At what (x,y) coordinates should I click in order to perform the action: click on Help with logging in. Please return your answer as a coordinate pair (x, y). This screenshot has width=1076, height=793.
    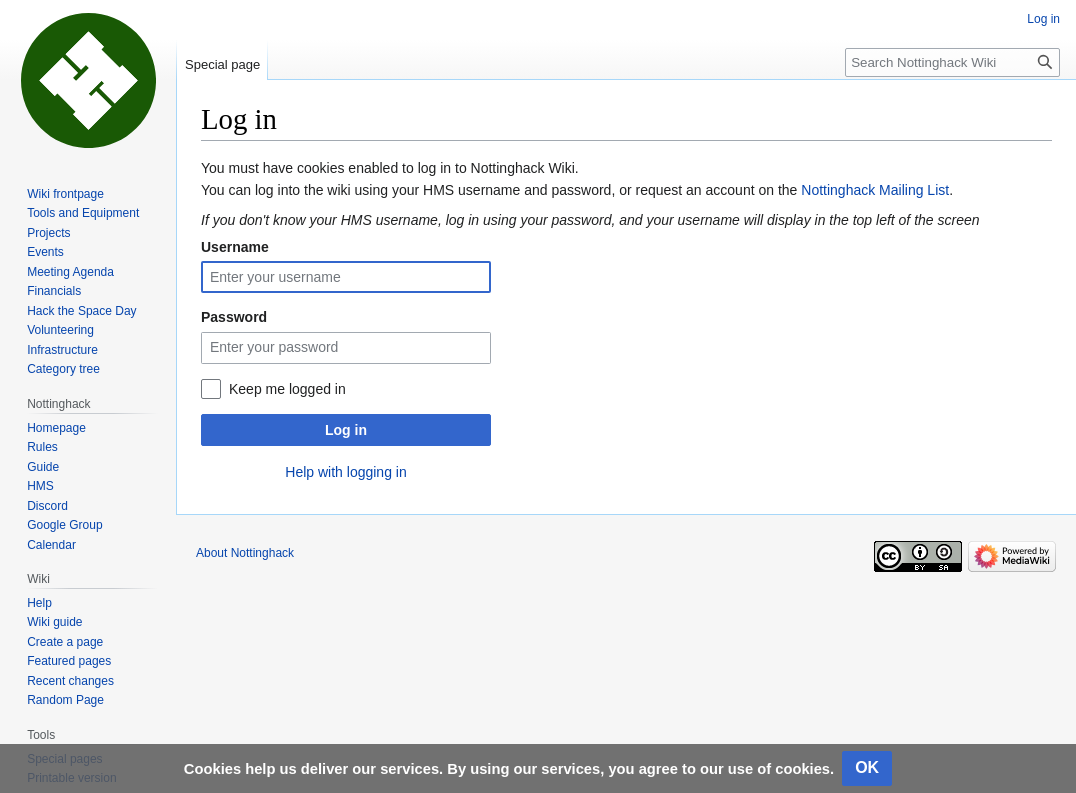
    Looking at the image, I should click on (345, 472).